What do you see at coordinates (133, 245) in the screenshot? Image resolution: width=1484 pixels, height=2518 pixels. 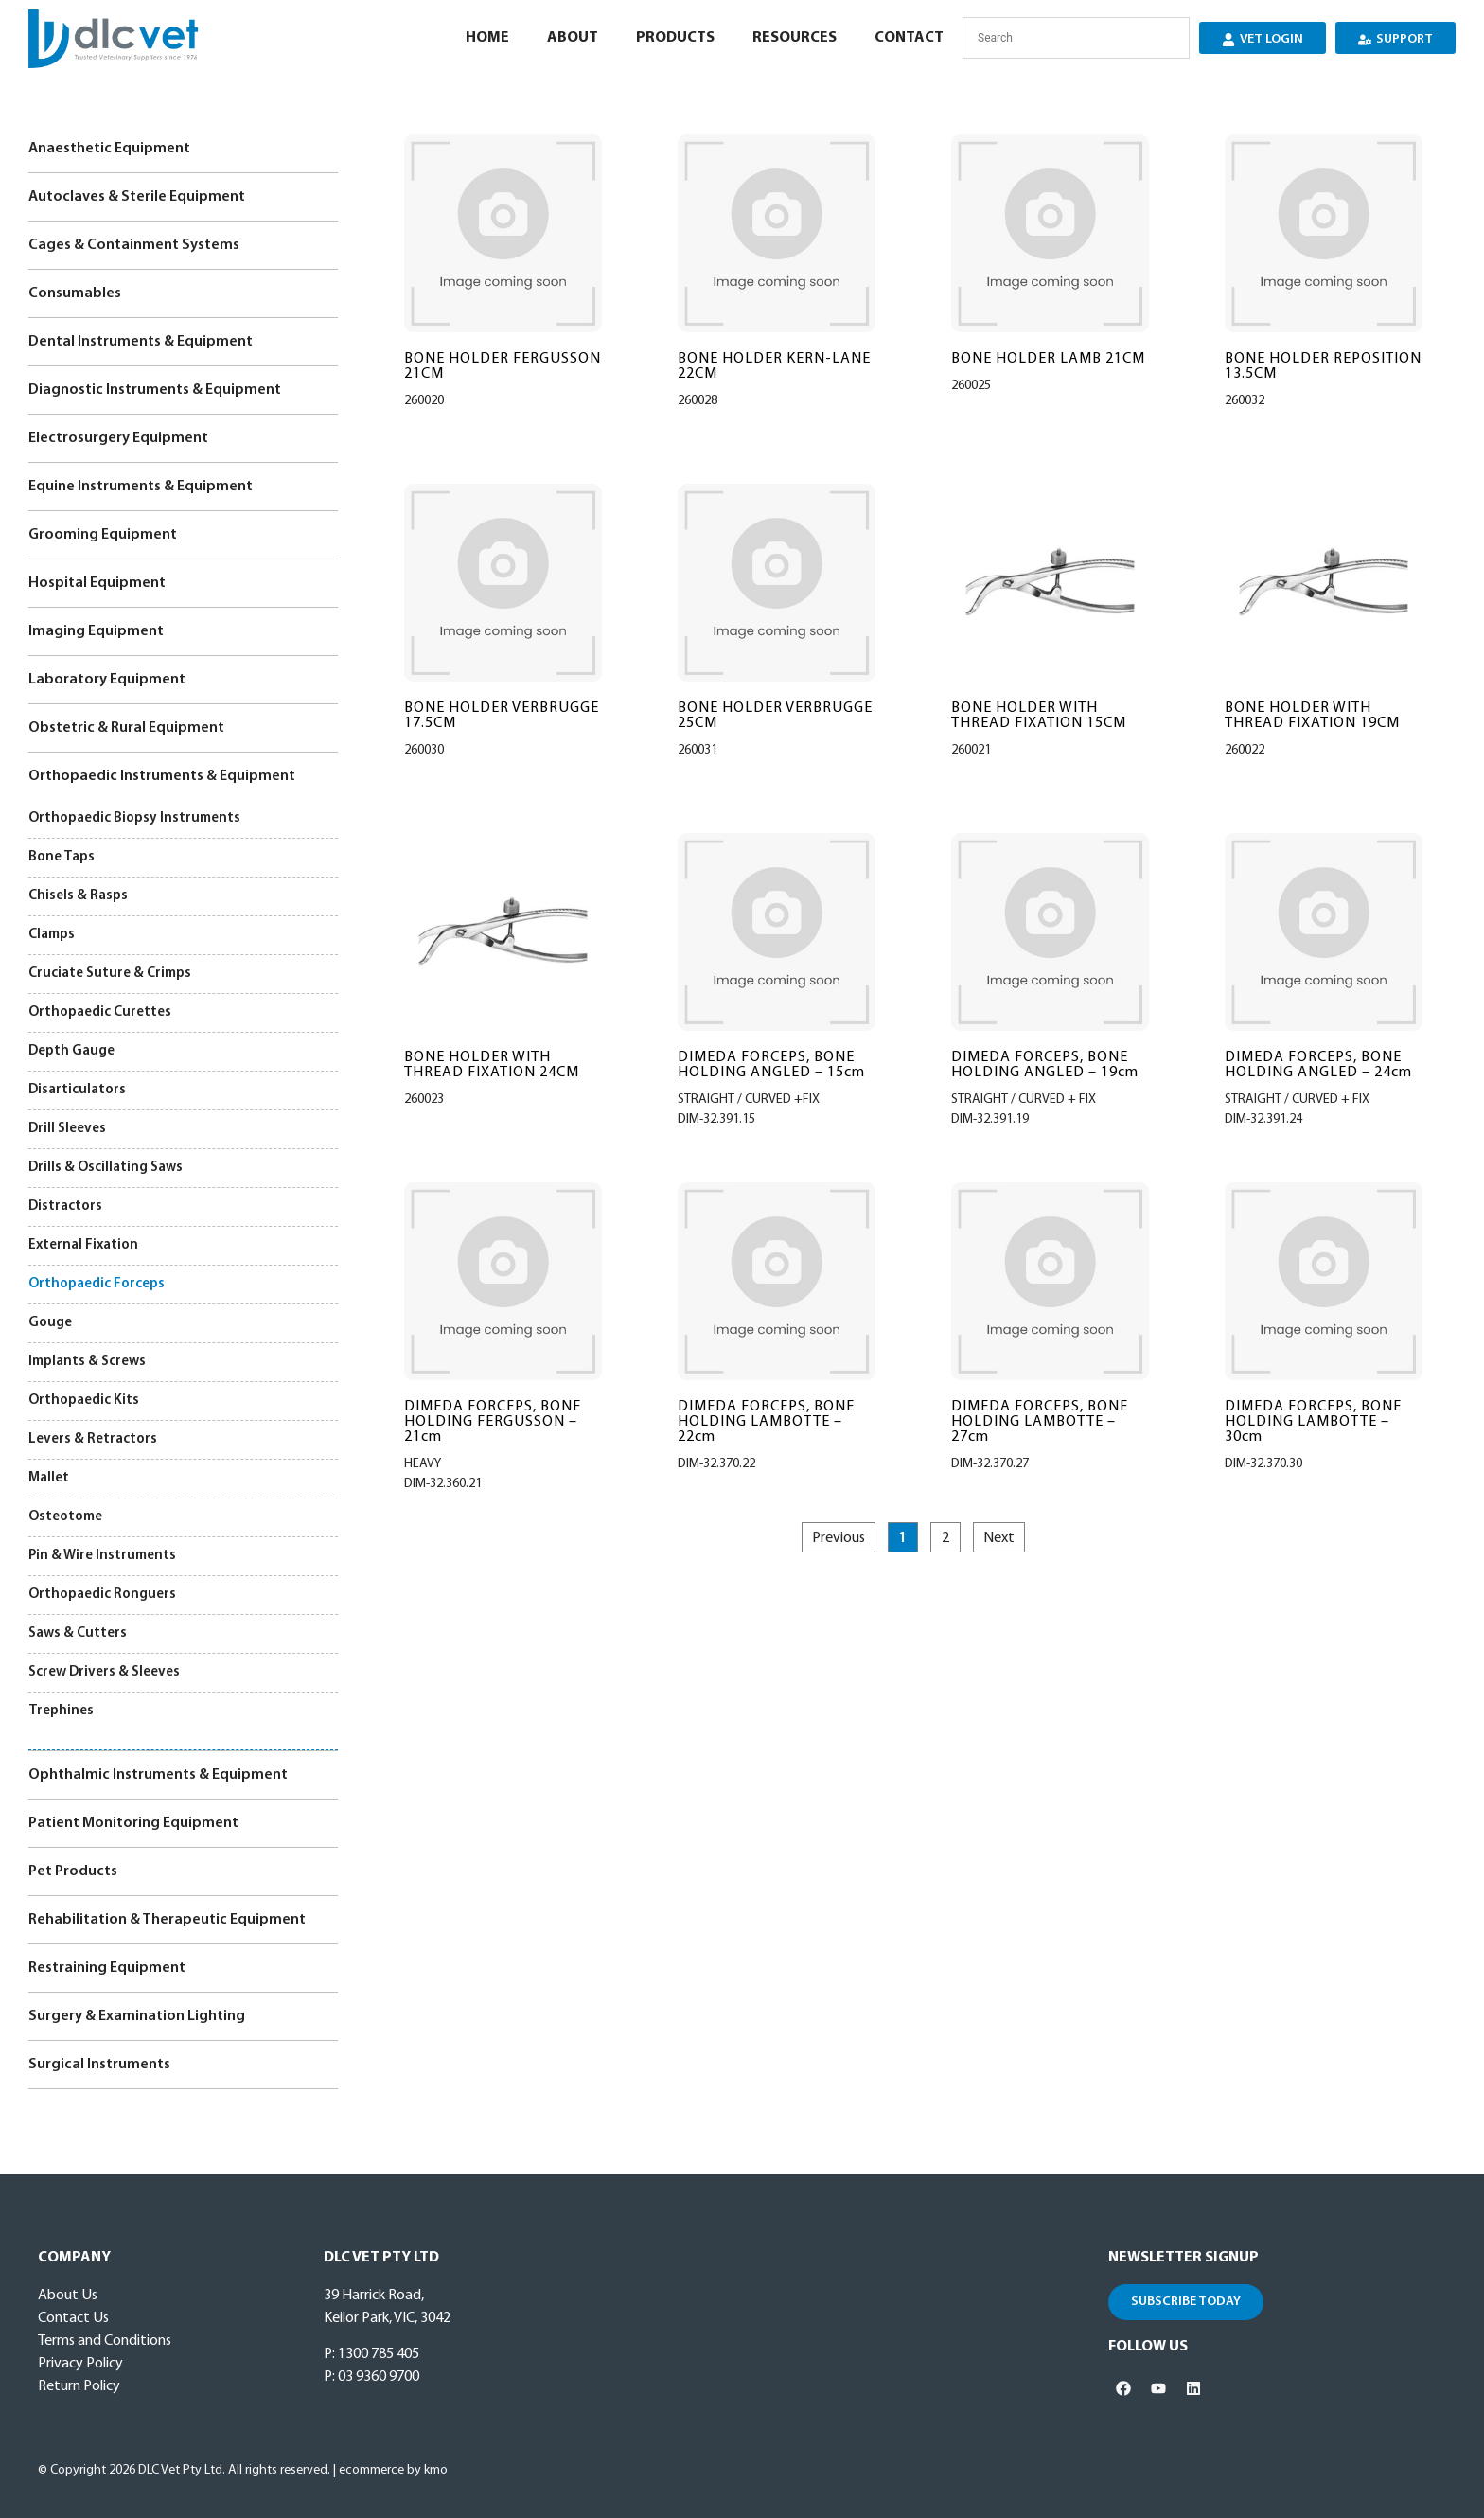 I see `Cages & Containment Systems` at bounding box center [133, 245].